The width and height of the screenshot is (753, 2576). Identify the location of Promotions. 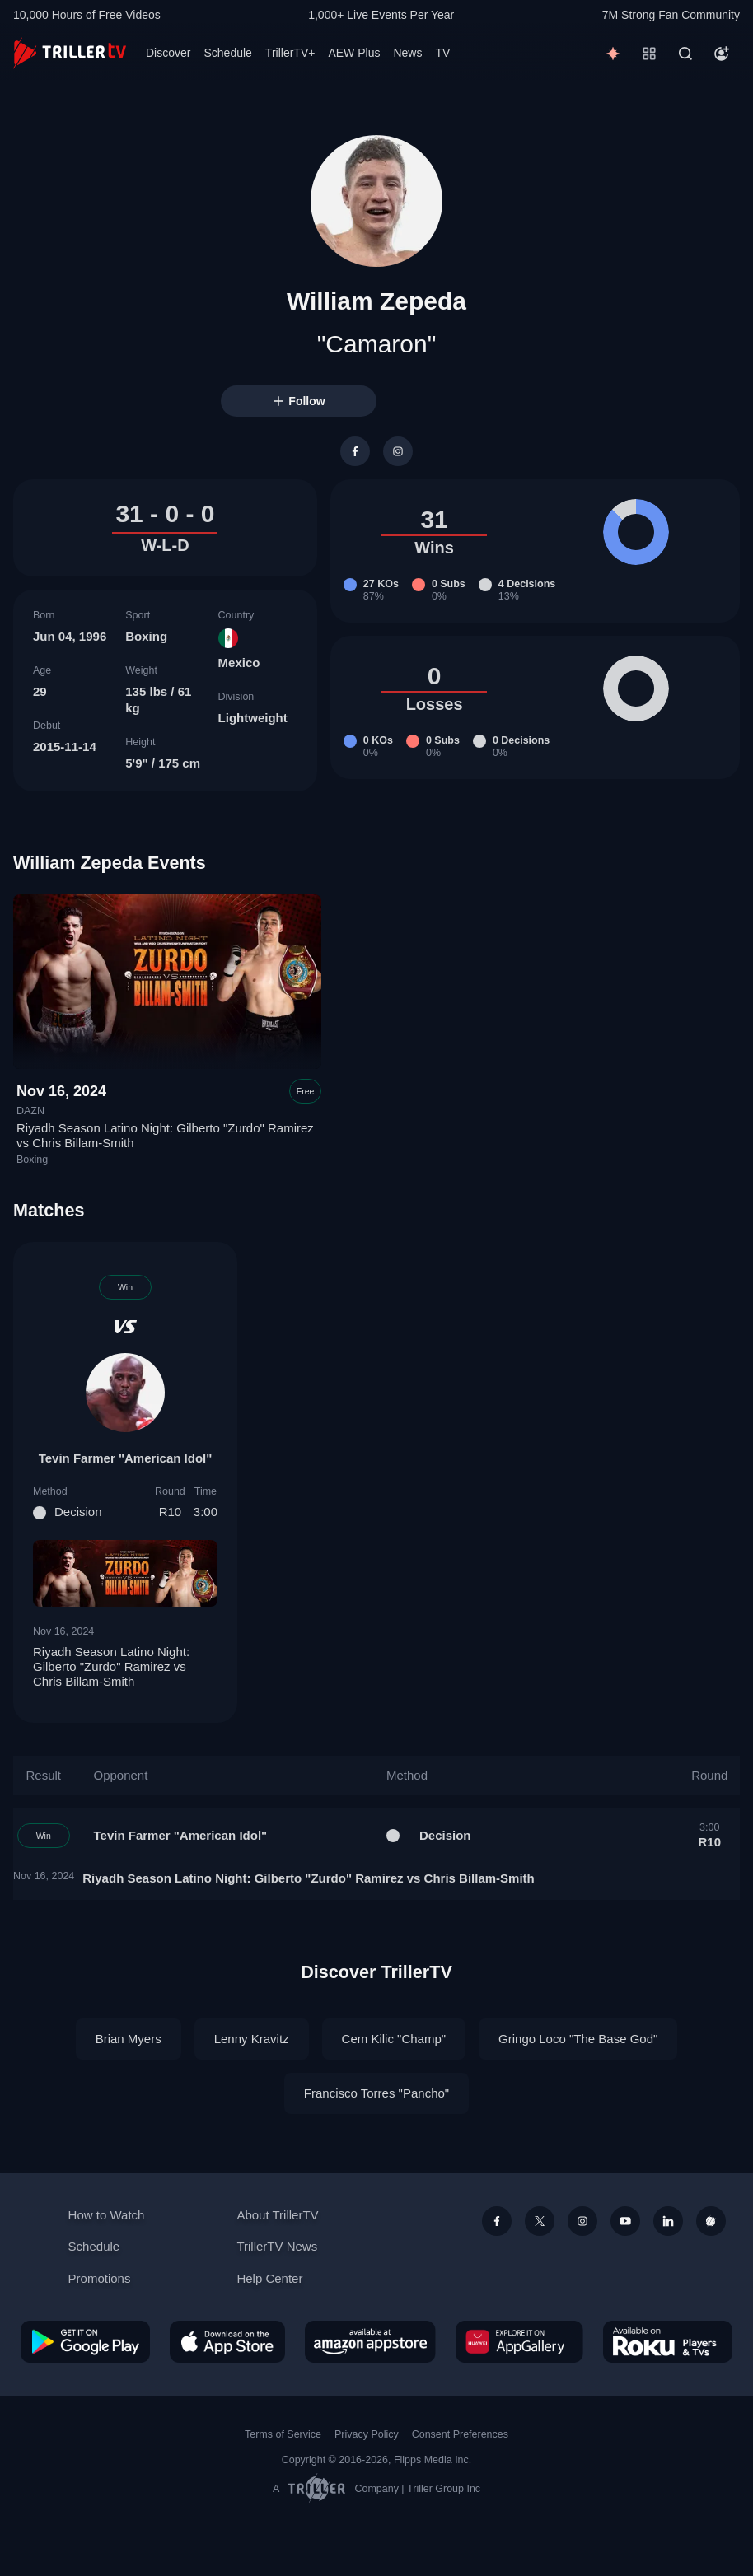
(99, 2278).